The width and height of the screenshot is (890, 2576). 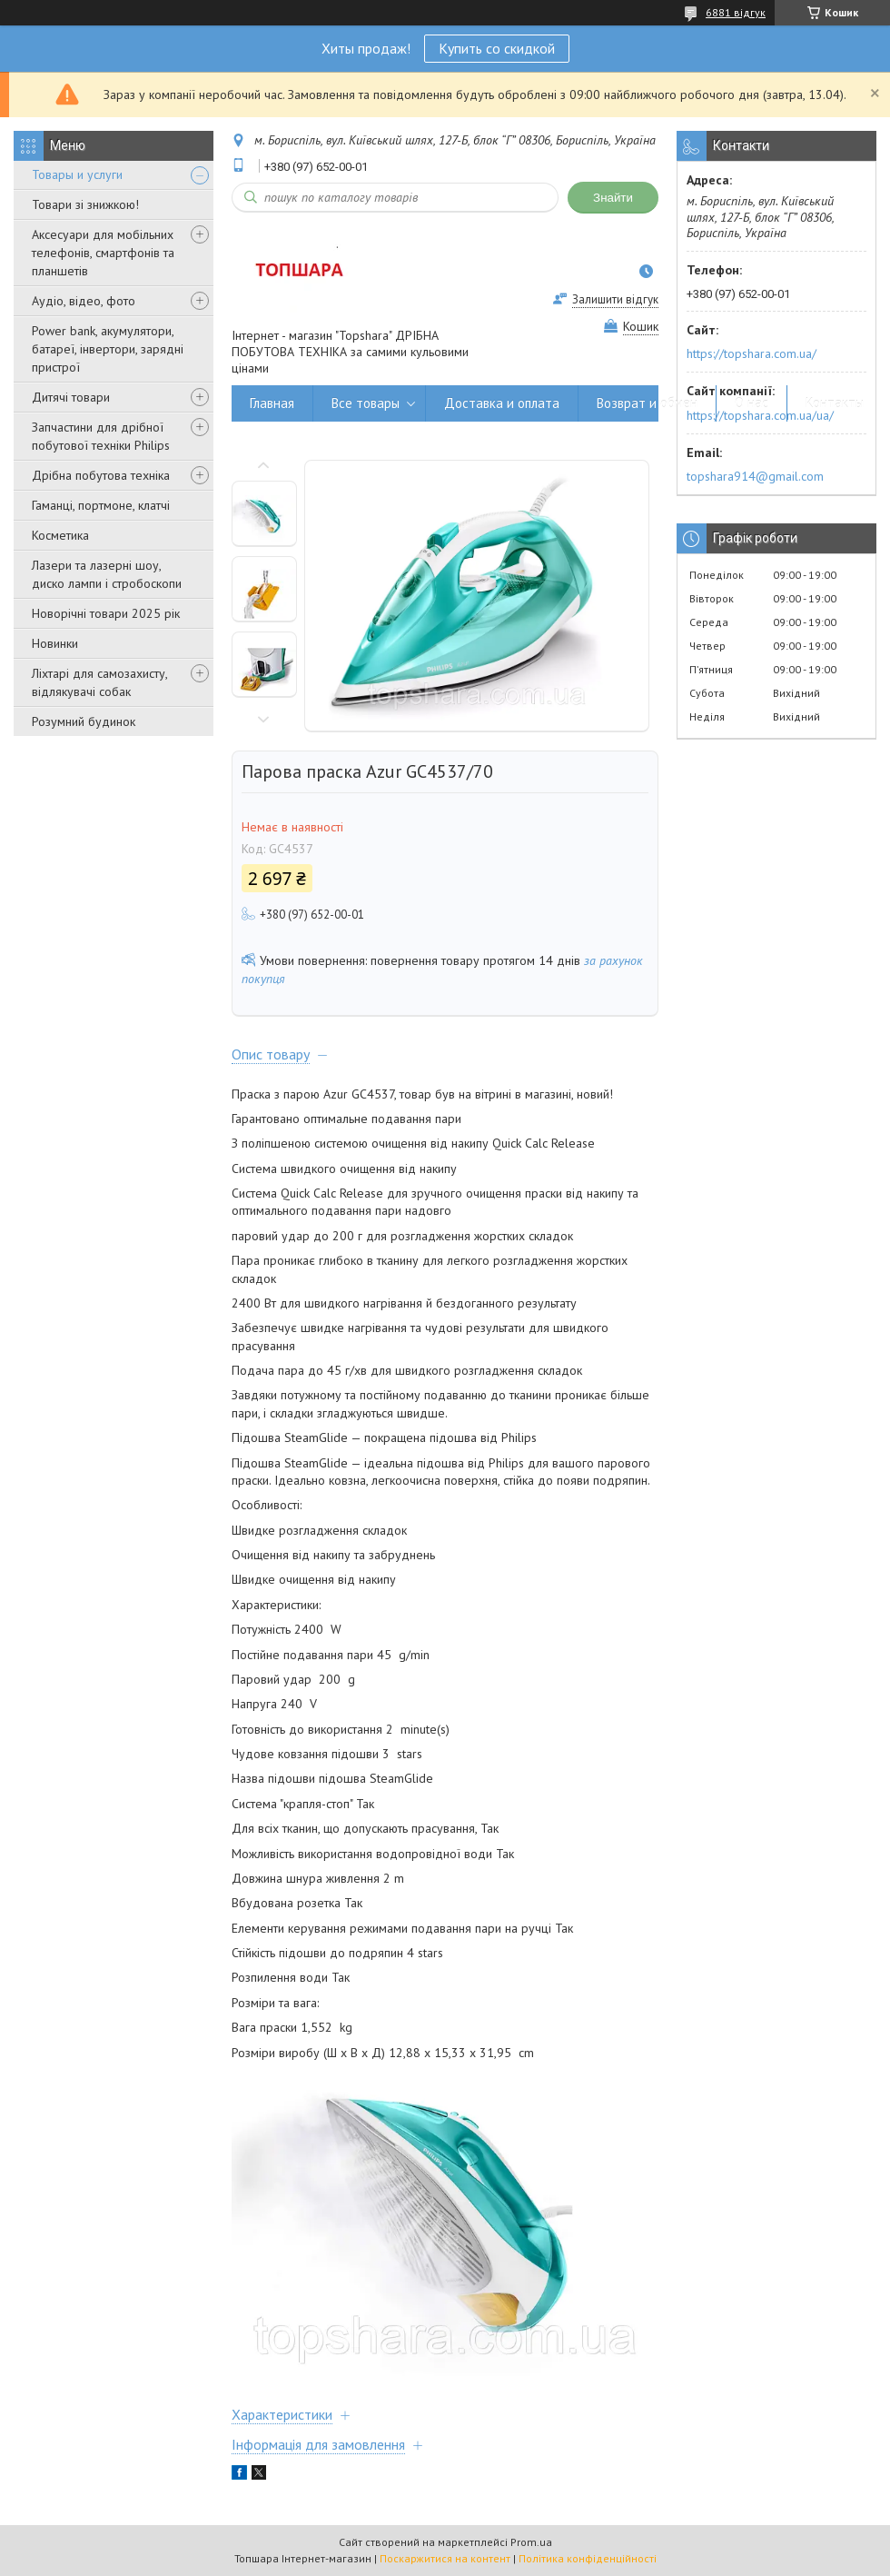 What do you see at coordinates (531, 2542) in the screenshot?
I see `Prom.ua` at bounding box center [531, 2542].